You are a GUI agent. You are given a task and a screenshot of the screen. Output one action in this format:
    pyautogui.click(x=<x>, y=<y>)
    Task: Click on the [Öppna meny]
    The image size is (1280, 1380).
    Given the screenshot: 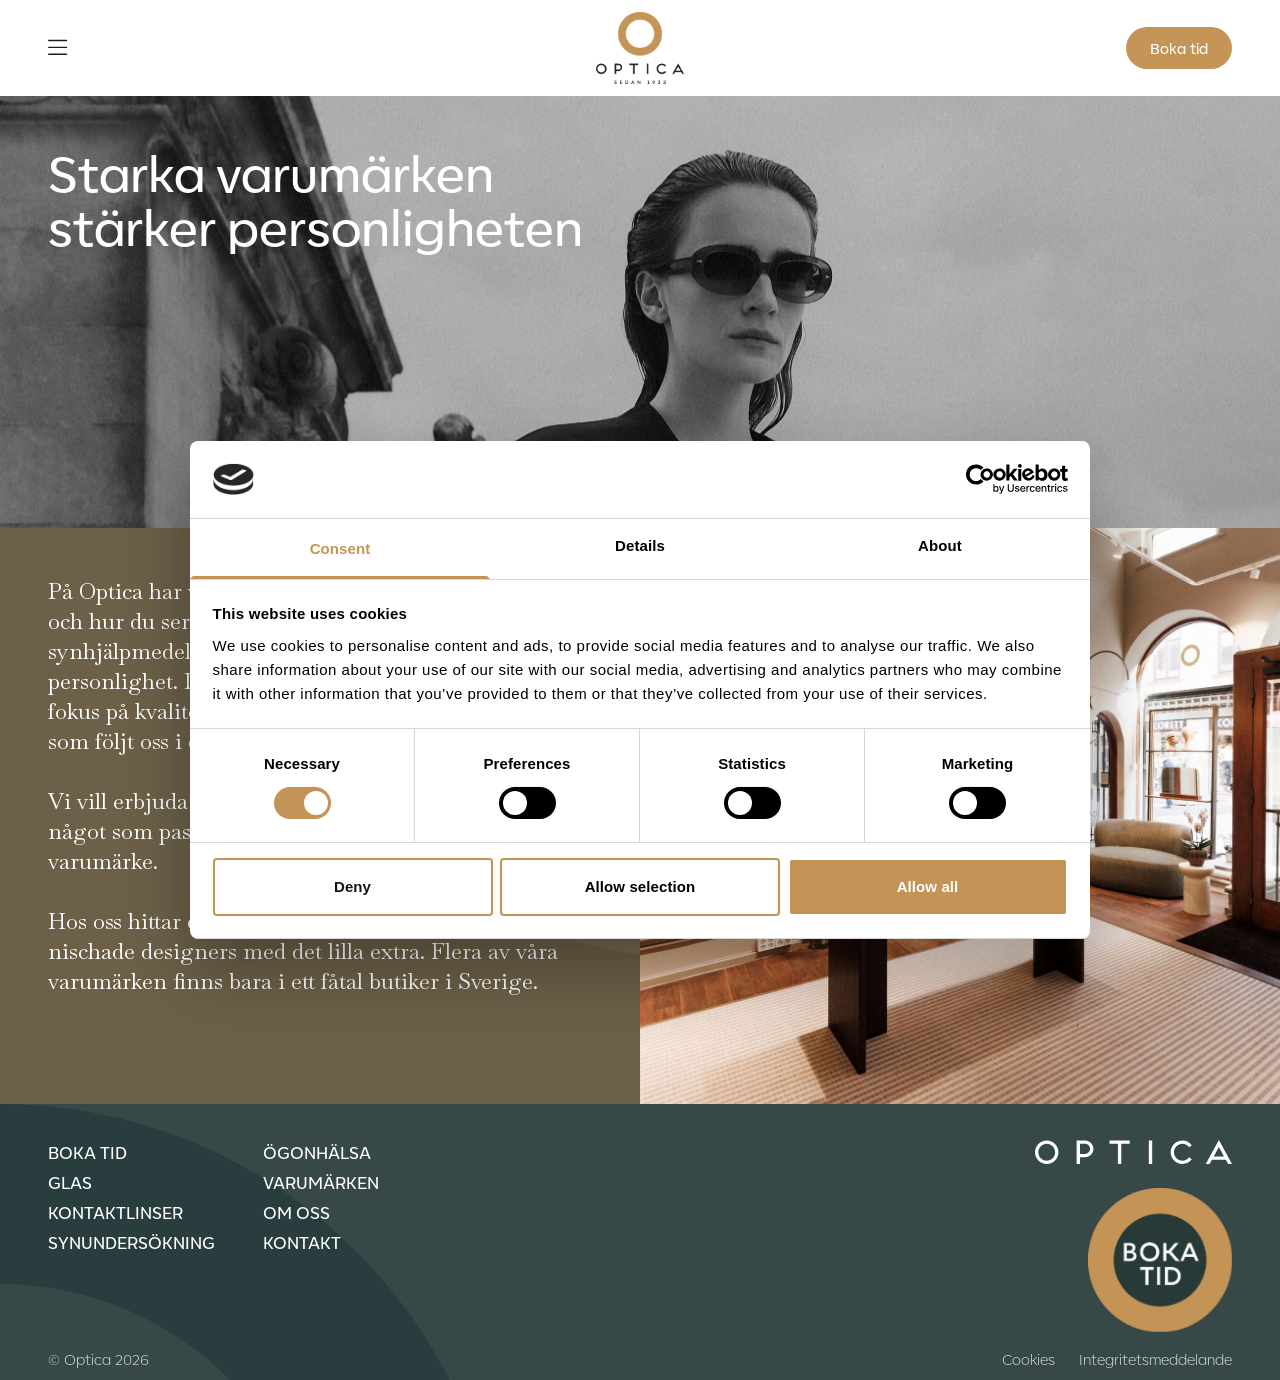 What is the action you would take?
    pyautogui.click(x=57, y=48)
    